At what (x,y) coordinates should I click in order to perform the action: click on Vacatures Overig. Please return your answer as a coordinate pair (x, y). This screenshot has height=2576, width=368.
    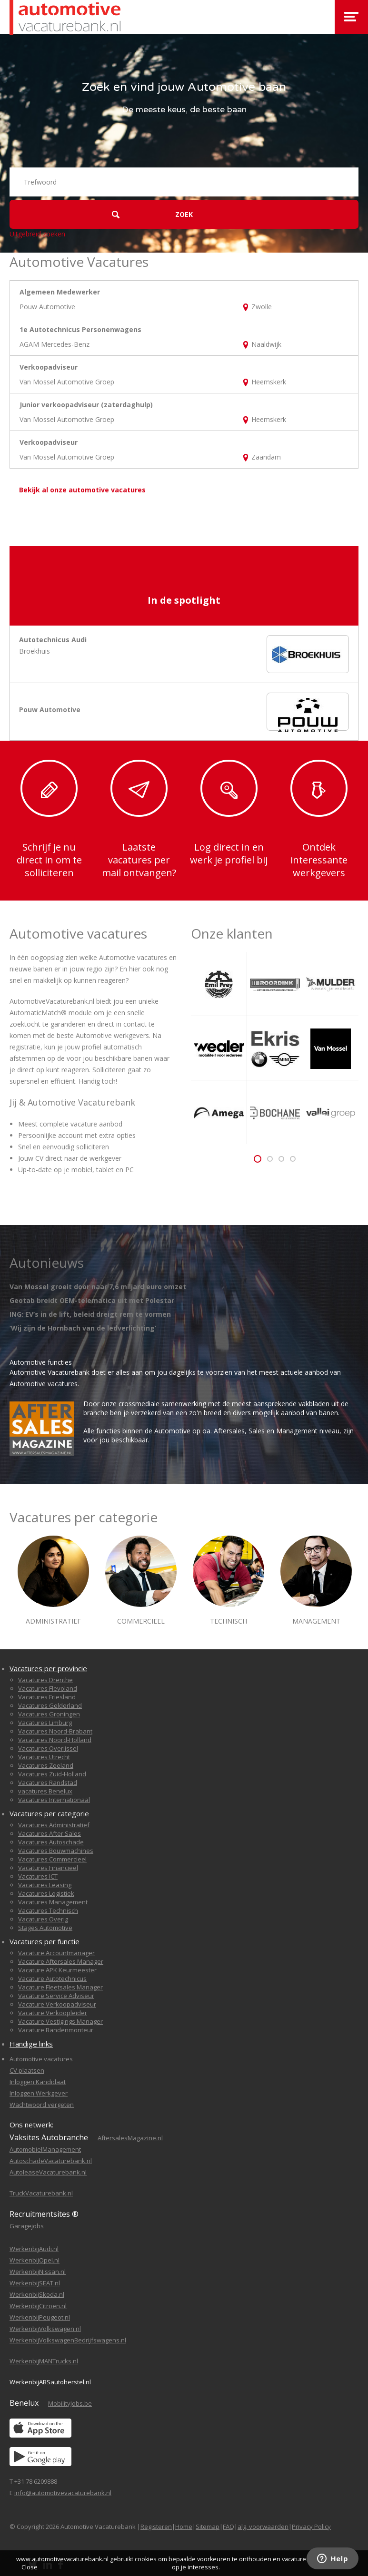
    Looking at the image, I should click on (43, 1919).